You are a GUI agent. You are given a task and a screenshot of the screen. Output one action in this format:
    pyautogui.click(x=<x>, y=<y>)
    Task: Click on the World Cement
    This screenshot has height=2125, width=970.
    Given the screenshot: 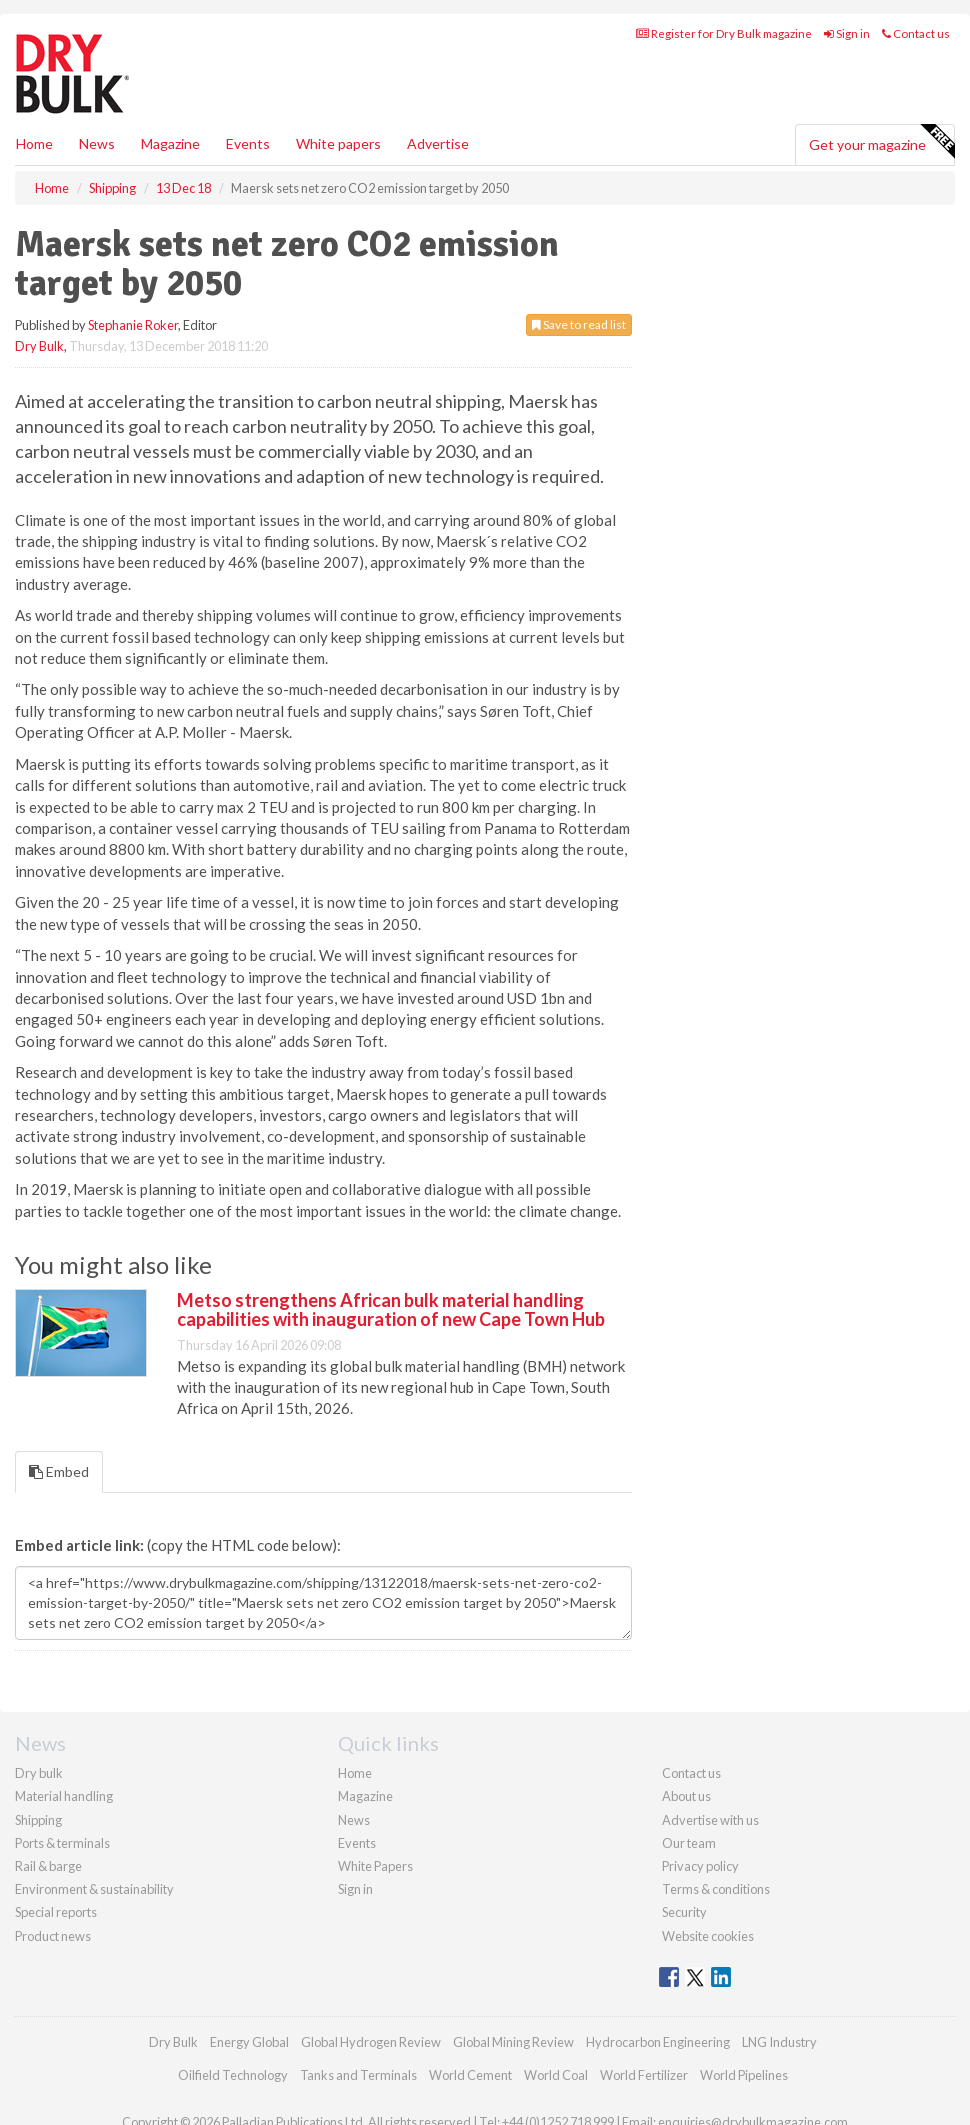 What is the action you would take?
    pyautogui.click(x=470, y=2075)
    